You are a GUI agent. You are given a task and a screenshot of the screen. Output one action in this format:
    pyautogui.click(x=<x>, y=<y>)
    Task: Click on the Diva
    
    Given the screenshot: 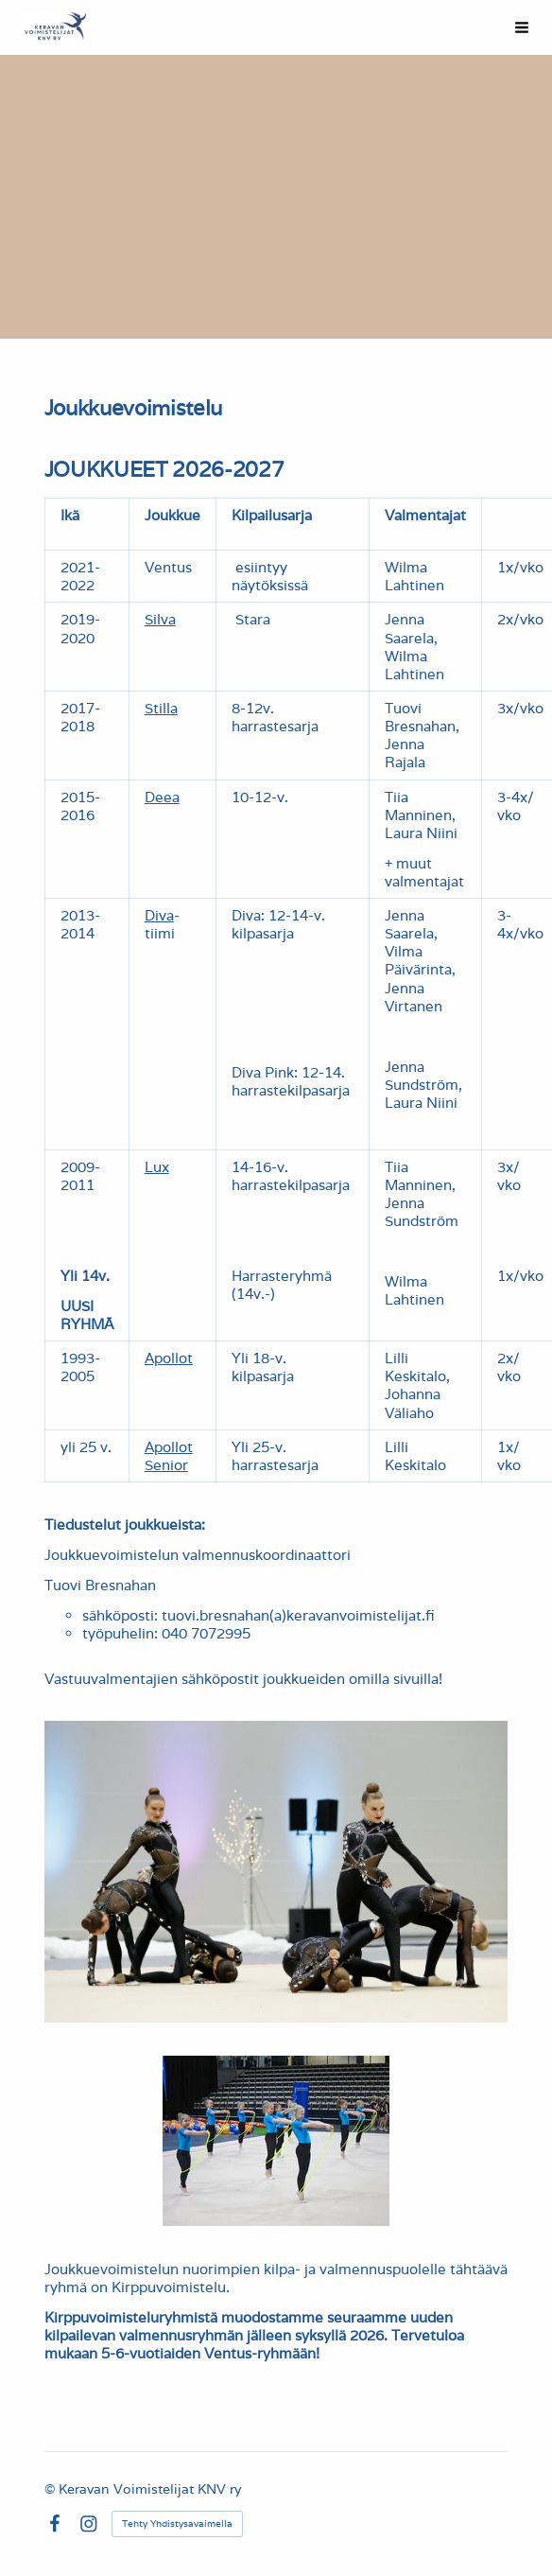 What is the action you would take?
    pyautogui.click(x=159, y=915)
    